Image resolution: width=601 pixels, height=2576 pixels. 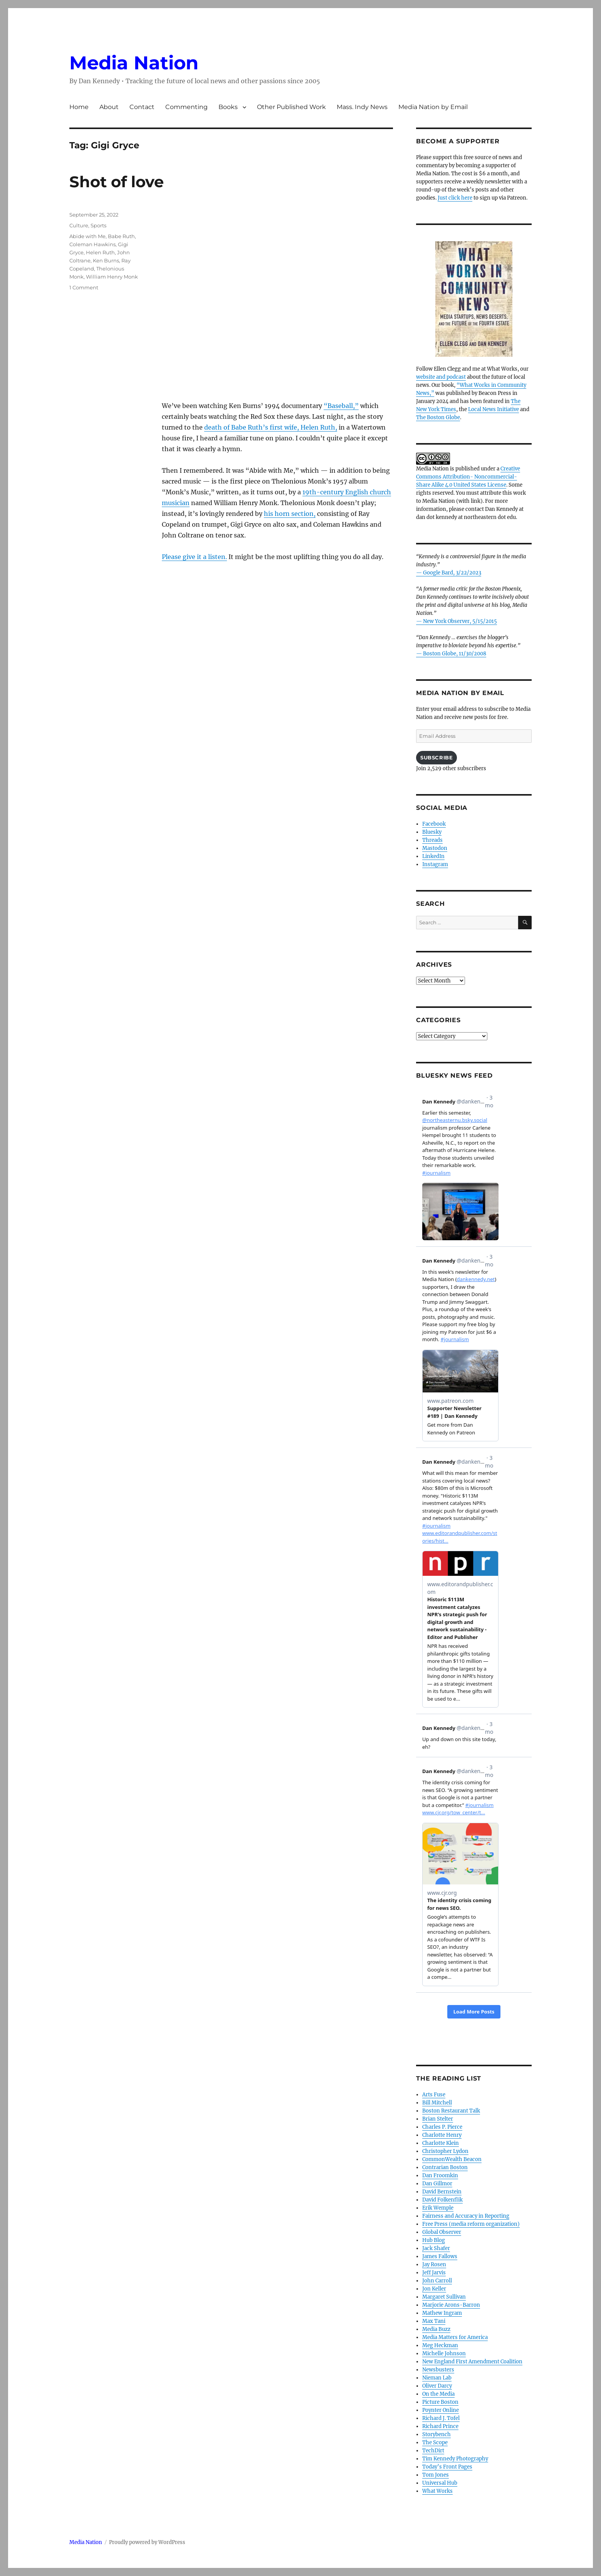 I want to click on Free Press (media reform organization), so click(x=471, y=2224).